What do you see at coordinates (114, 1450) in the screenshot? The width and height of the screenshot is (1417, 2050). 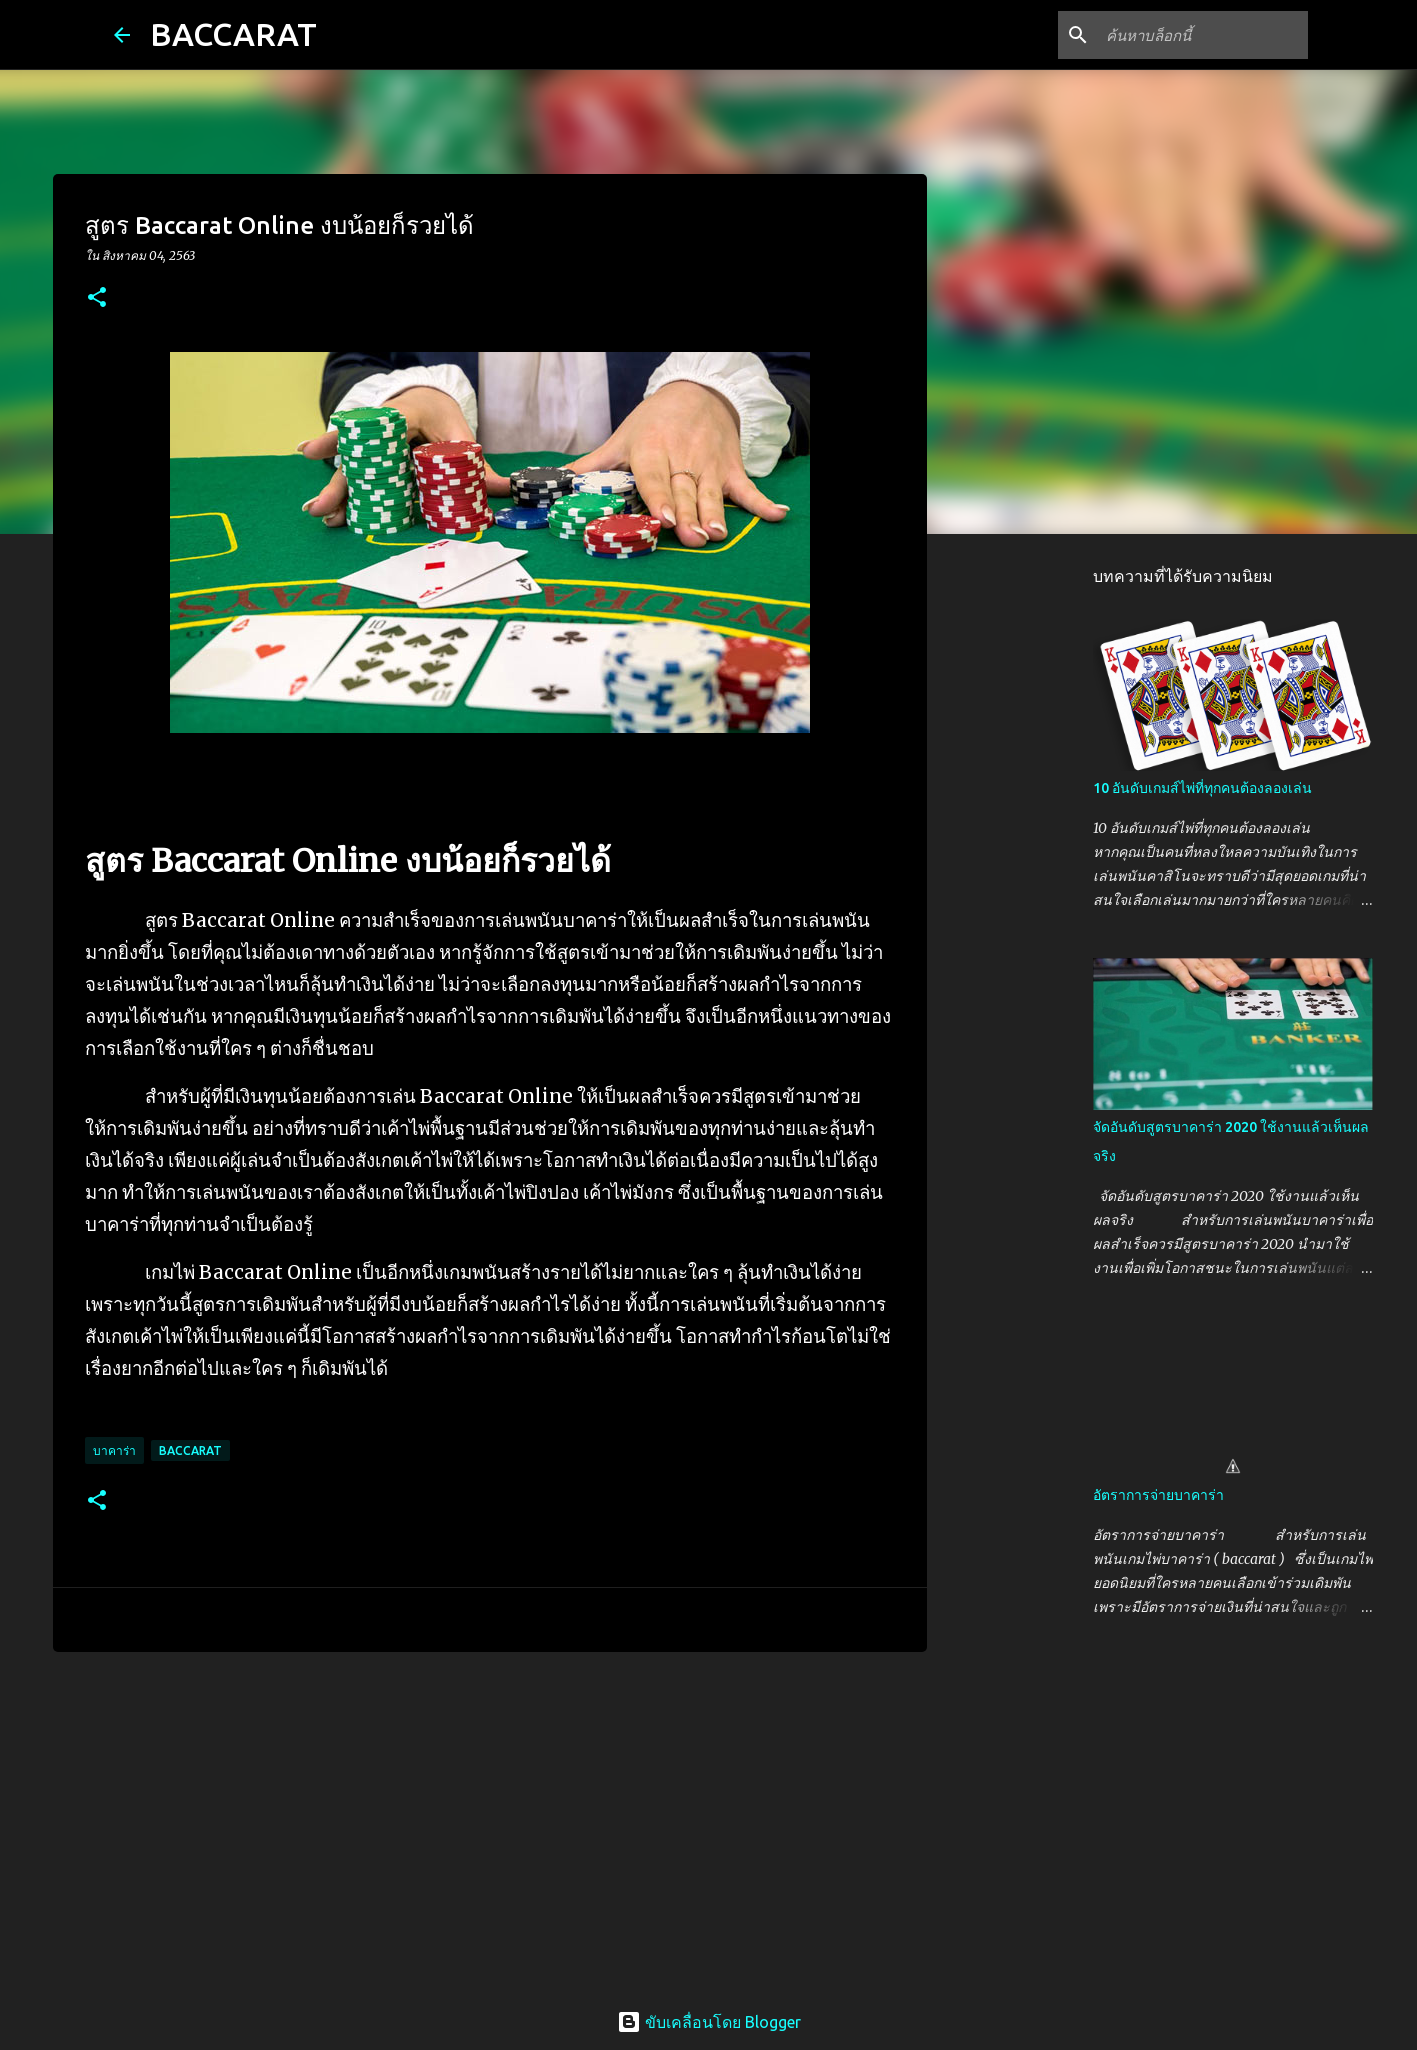 I see `บาคาร่า` at bounding box center [114, 1450].